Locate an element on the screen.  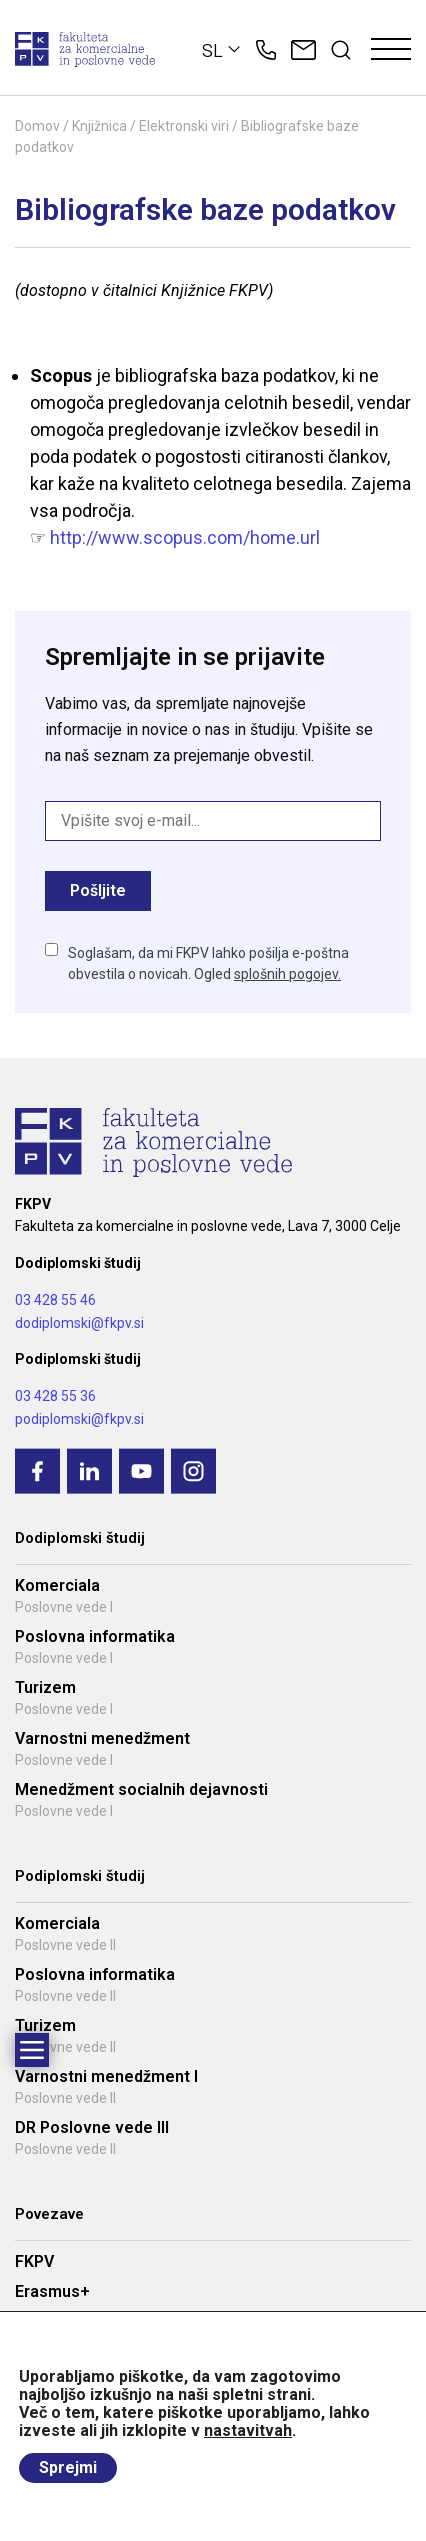
[Toggle navigation] is located at coordinates (391, 50).